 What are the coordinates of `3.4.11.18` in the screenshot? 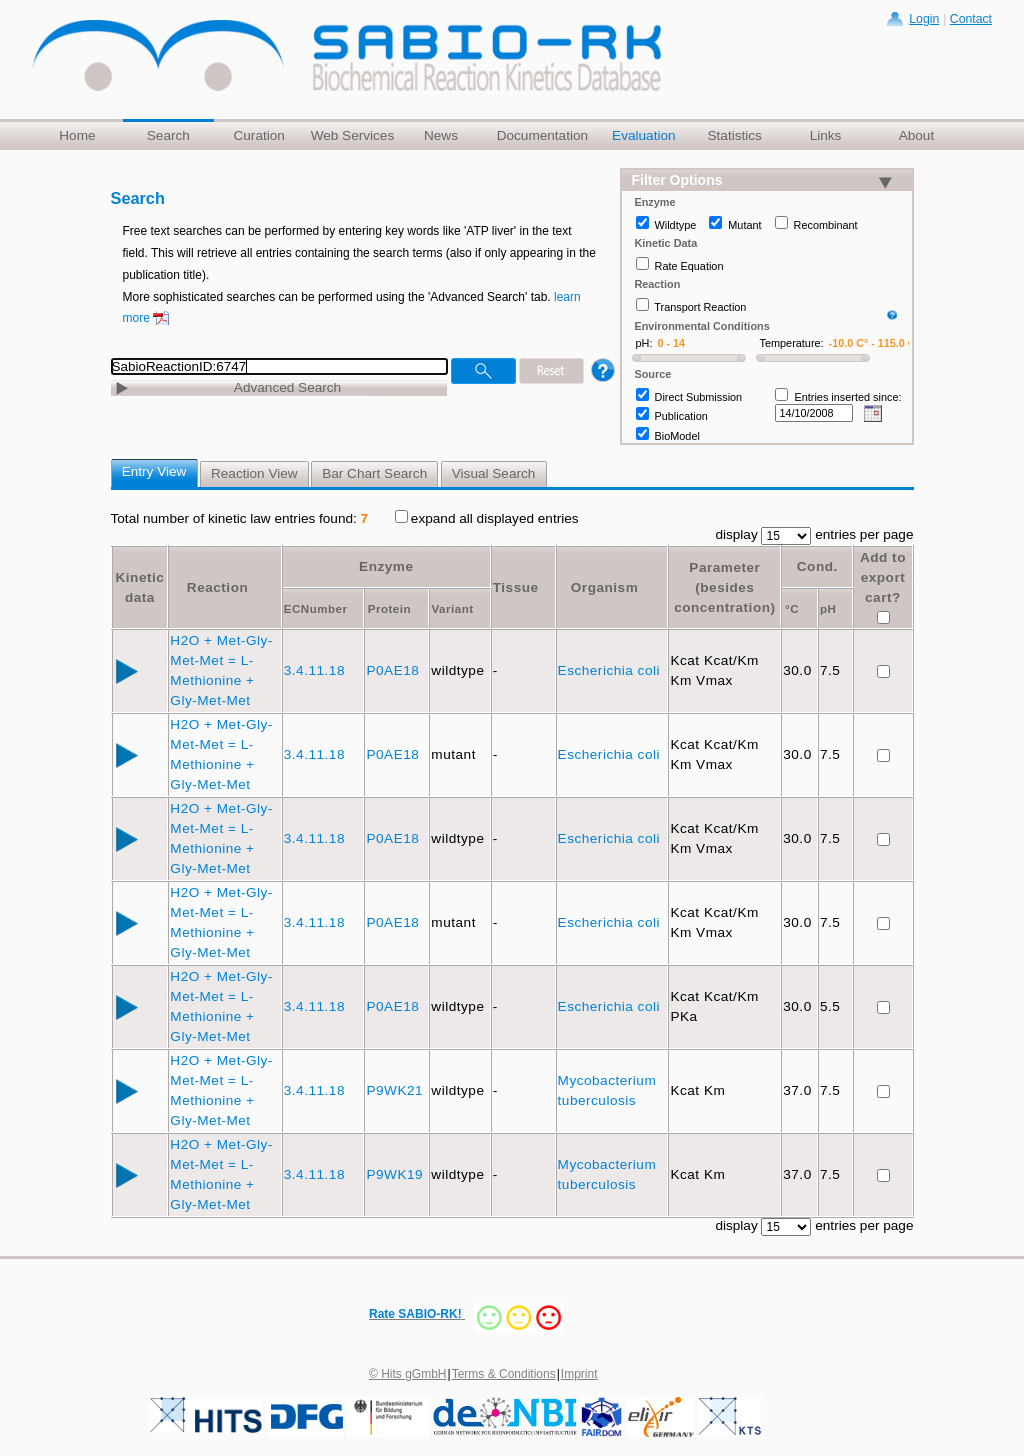 It's located at (316, 670).